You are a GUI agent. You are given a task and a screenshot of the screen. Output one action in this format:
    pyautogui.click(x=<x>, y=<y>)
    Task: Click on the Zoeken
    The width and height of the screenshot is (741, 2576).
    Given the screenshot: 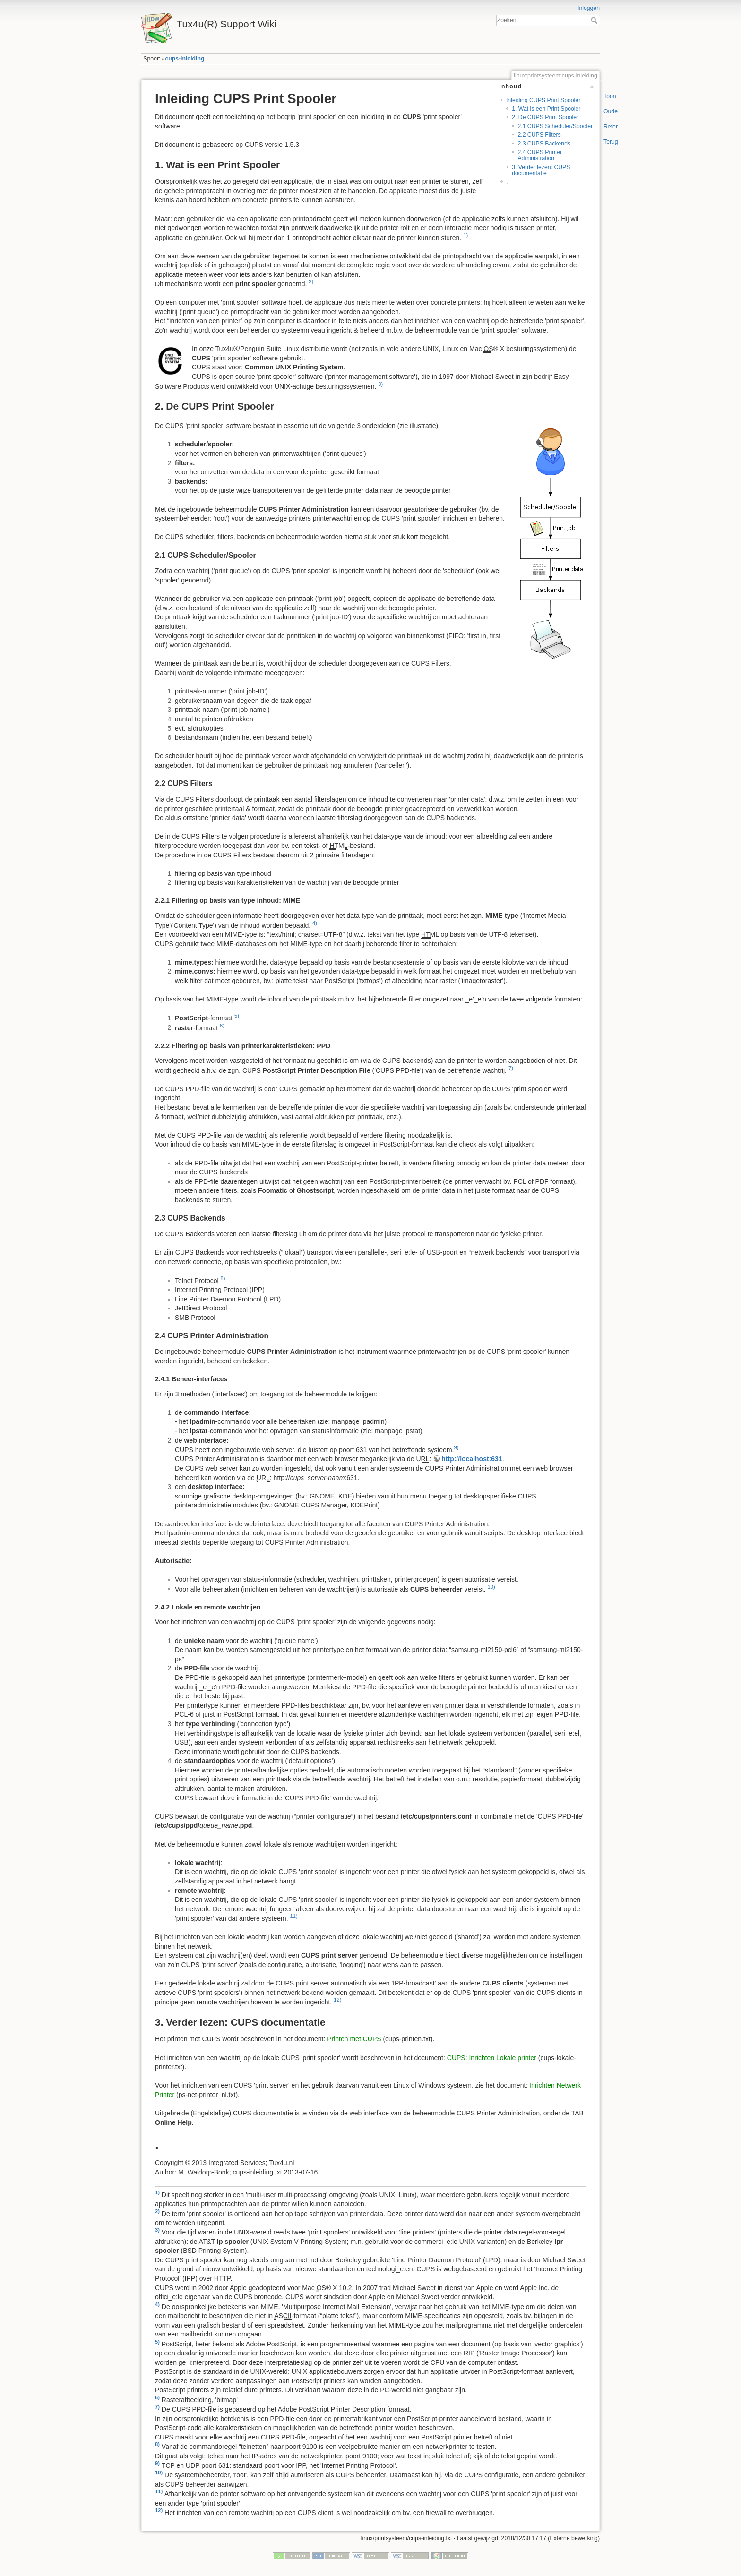 What is the action you would take?
    pyautogui.click(x=595, y=20)
    